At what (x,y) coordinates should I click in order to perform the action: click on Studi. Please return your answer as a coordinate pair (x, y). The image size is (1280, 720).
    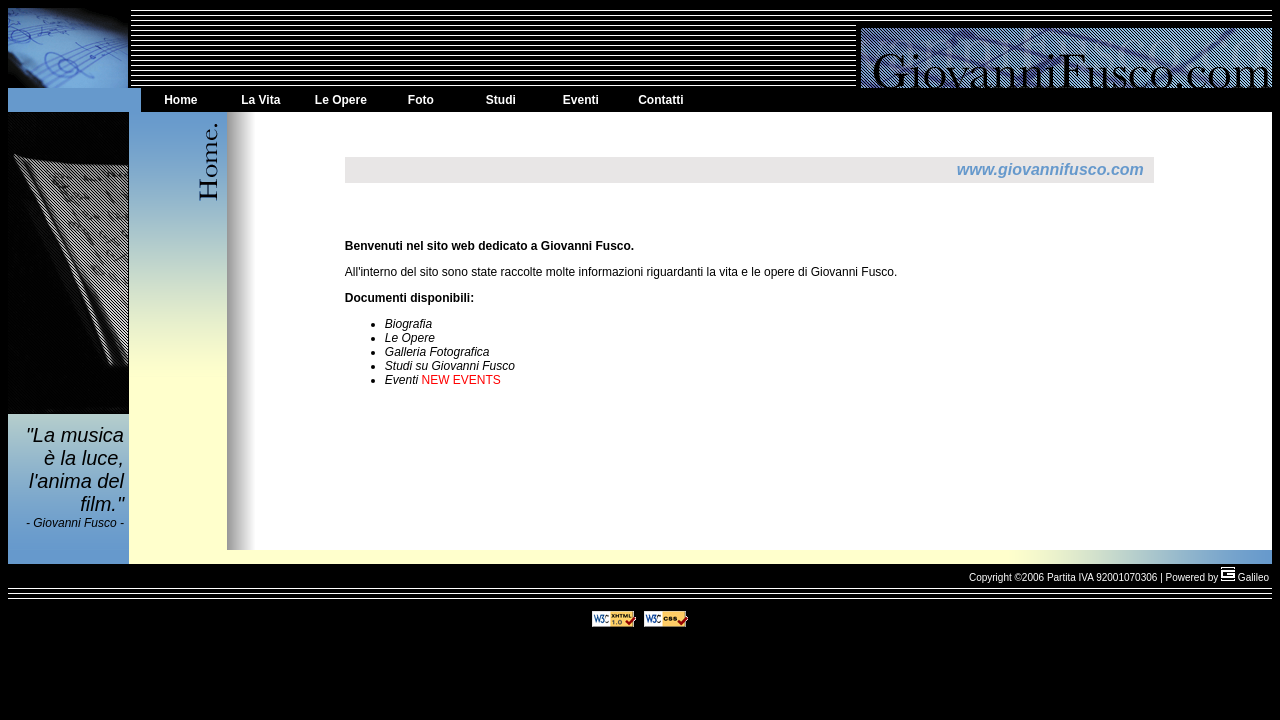
    Looking at the image, I should click on (501, 100).